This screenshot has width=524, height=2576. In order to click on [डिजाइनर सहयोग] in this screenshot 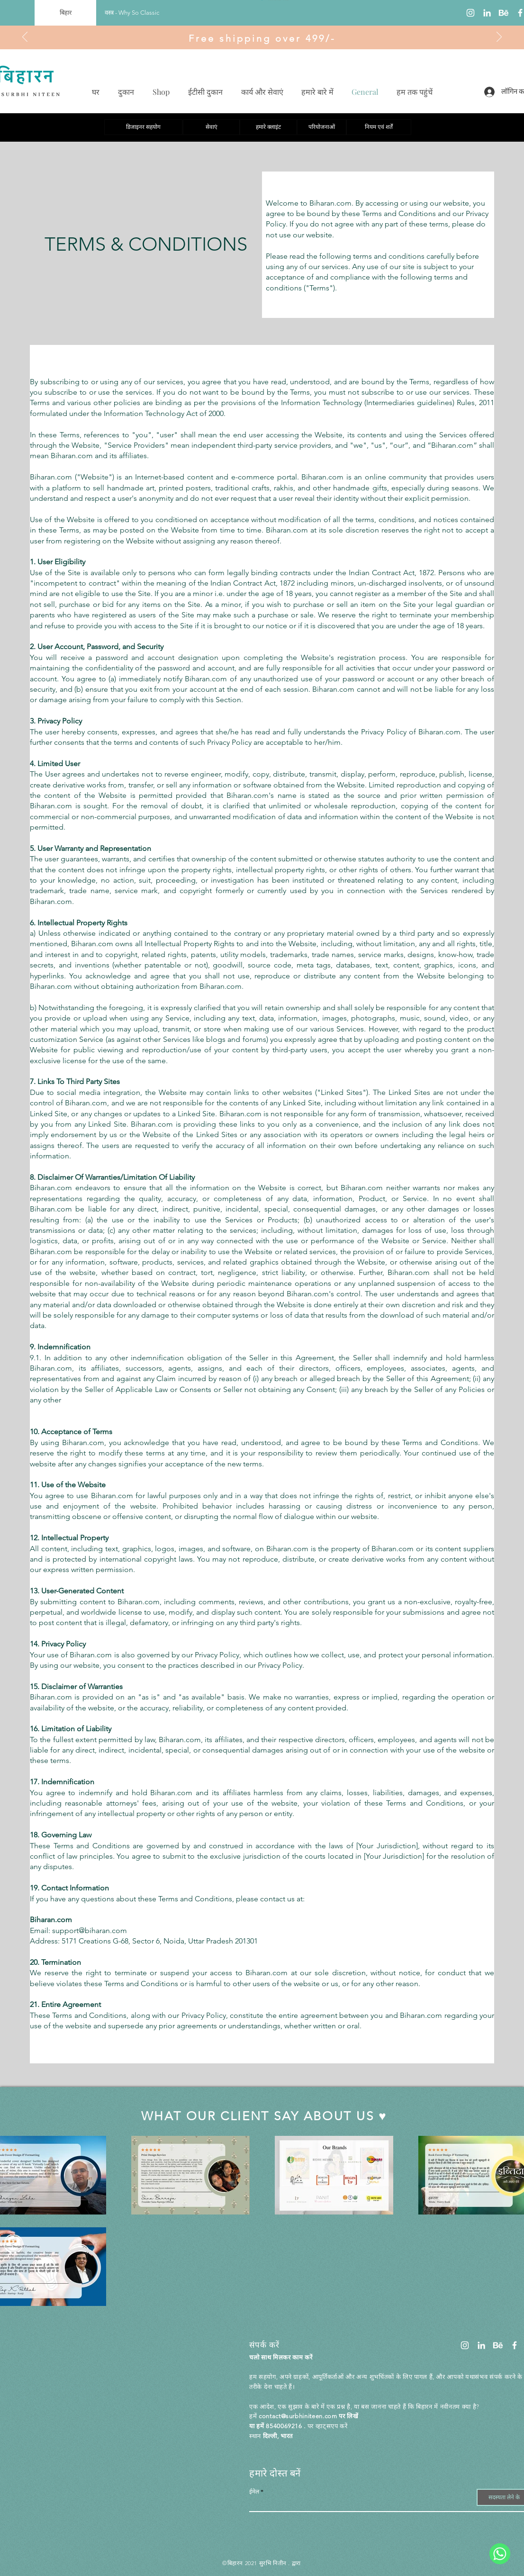, I will do `click(143, 127)`.